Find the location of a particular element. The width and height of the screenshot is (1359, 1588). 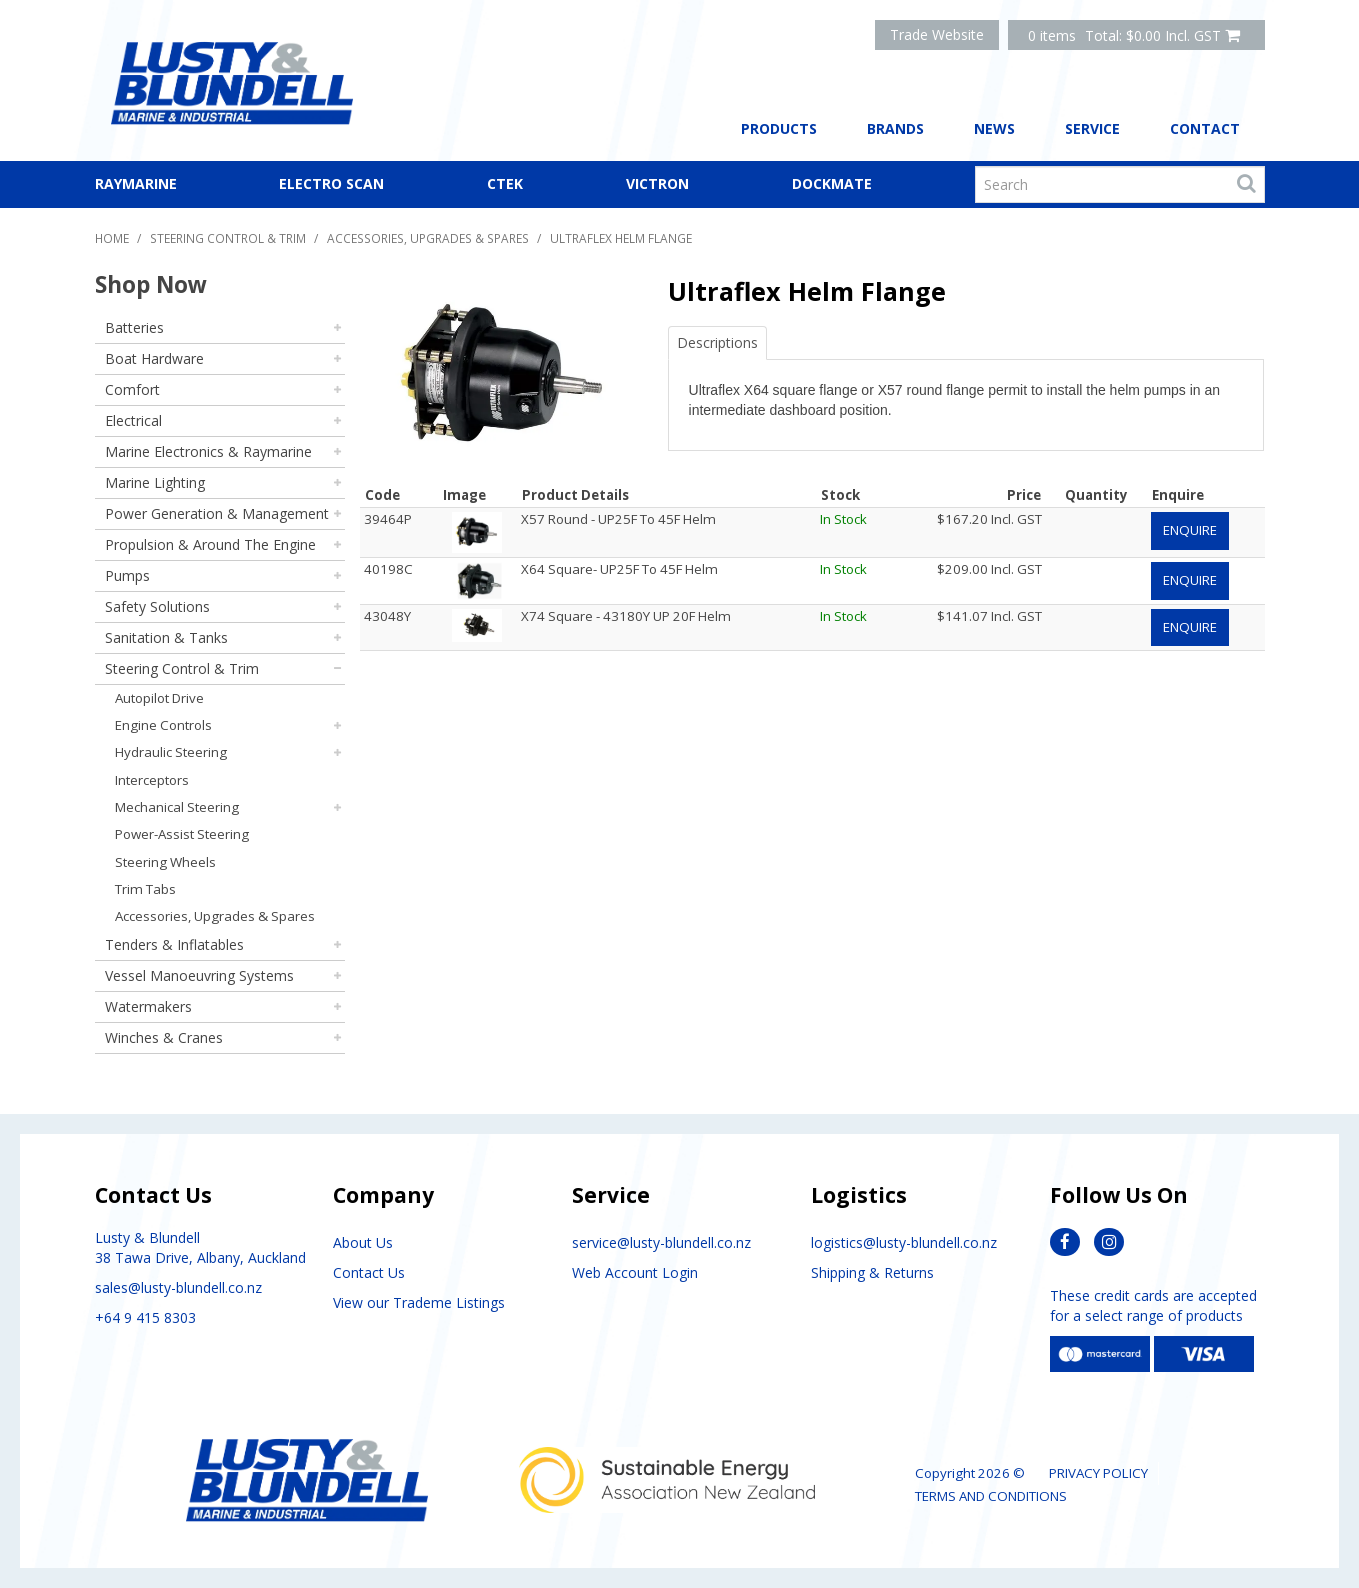

Steering Wheels [tab] is located at coordinates (165, 862).